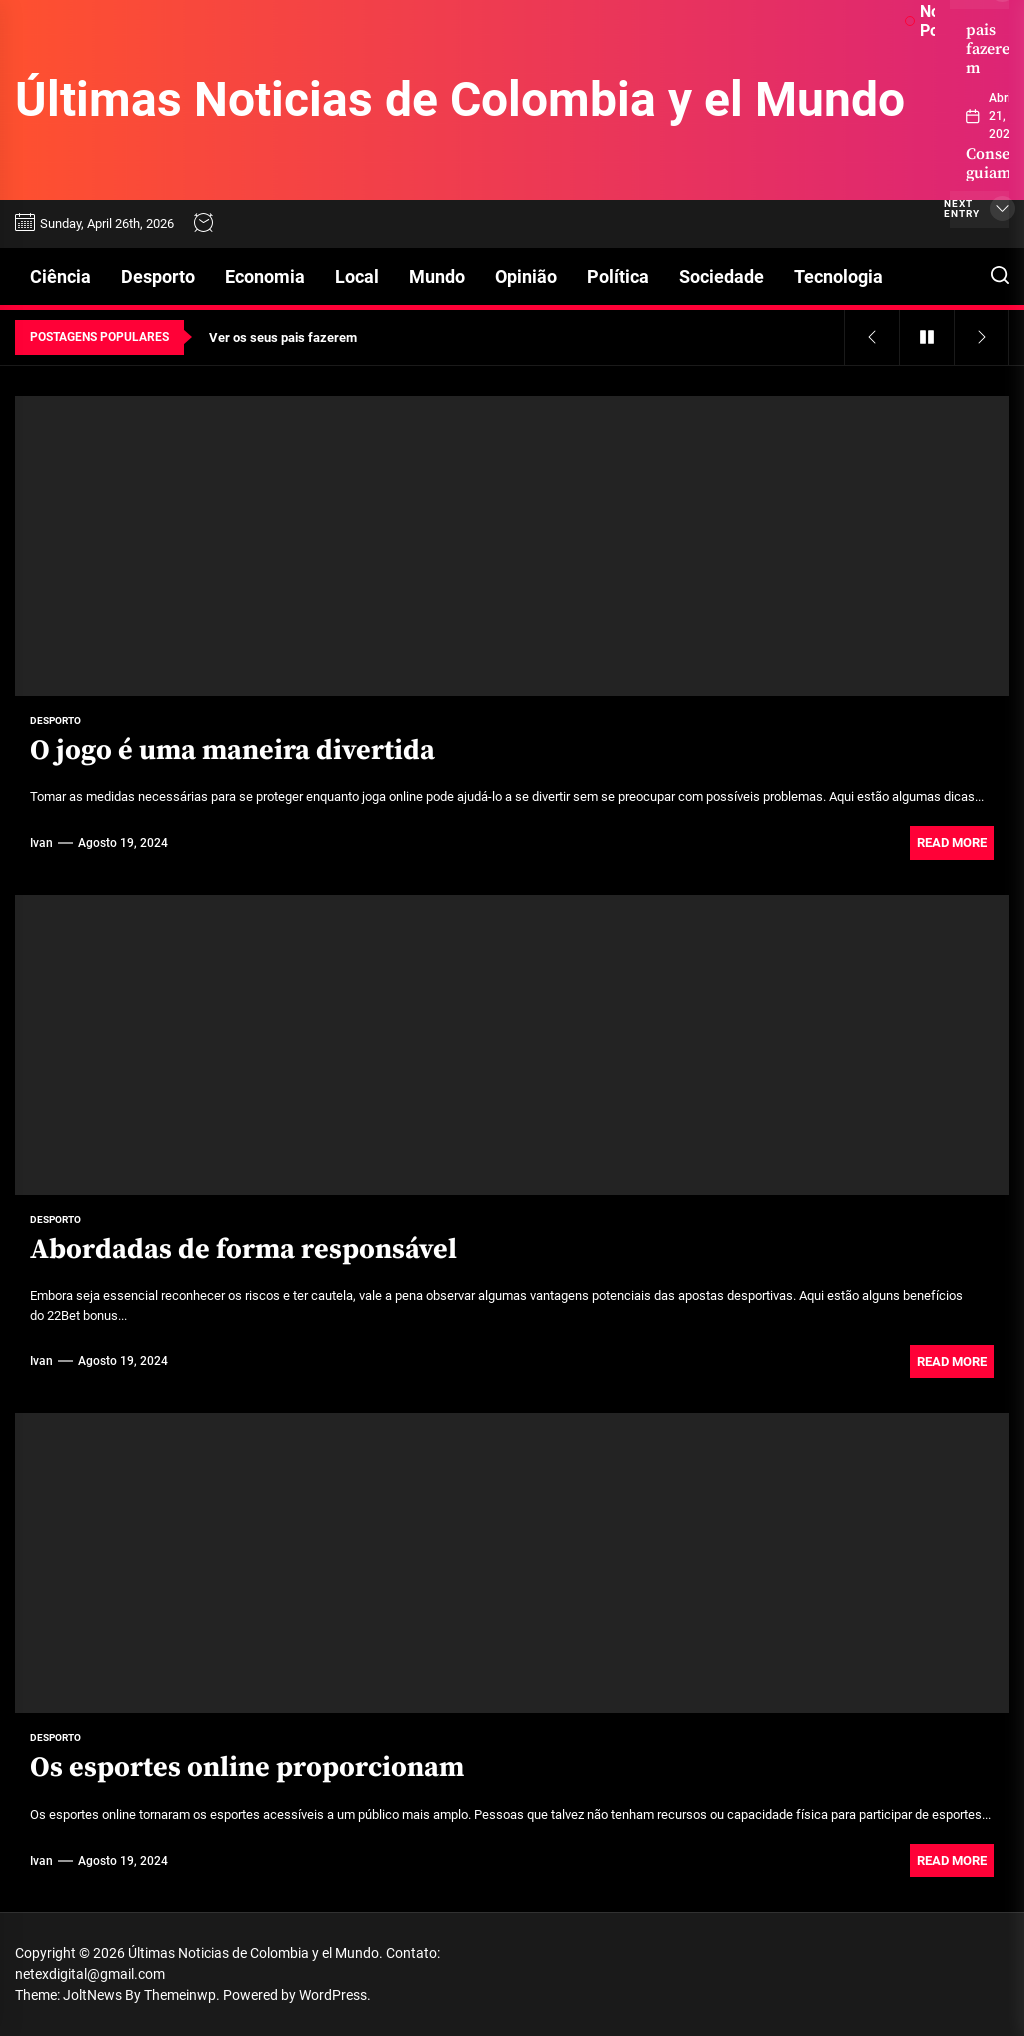  I want to click on Read More, so click(952, 842).